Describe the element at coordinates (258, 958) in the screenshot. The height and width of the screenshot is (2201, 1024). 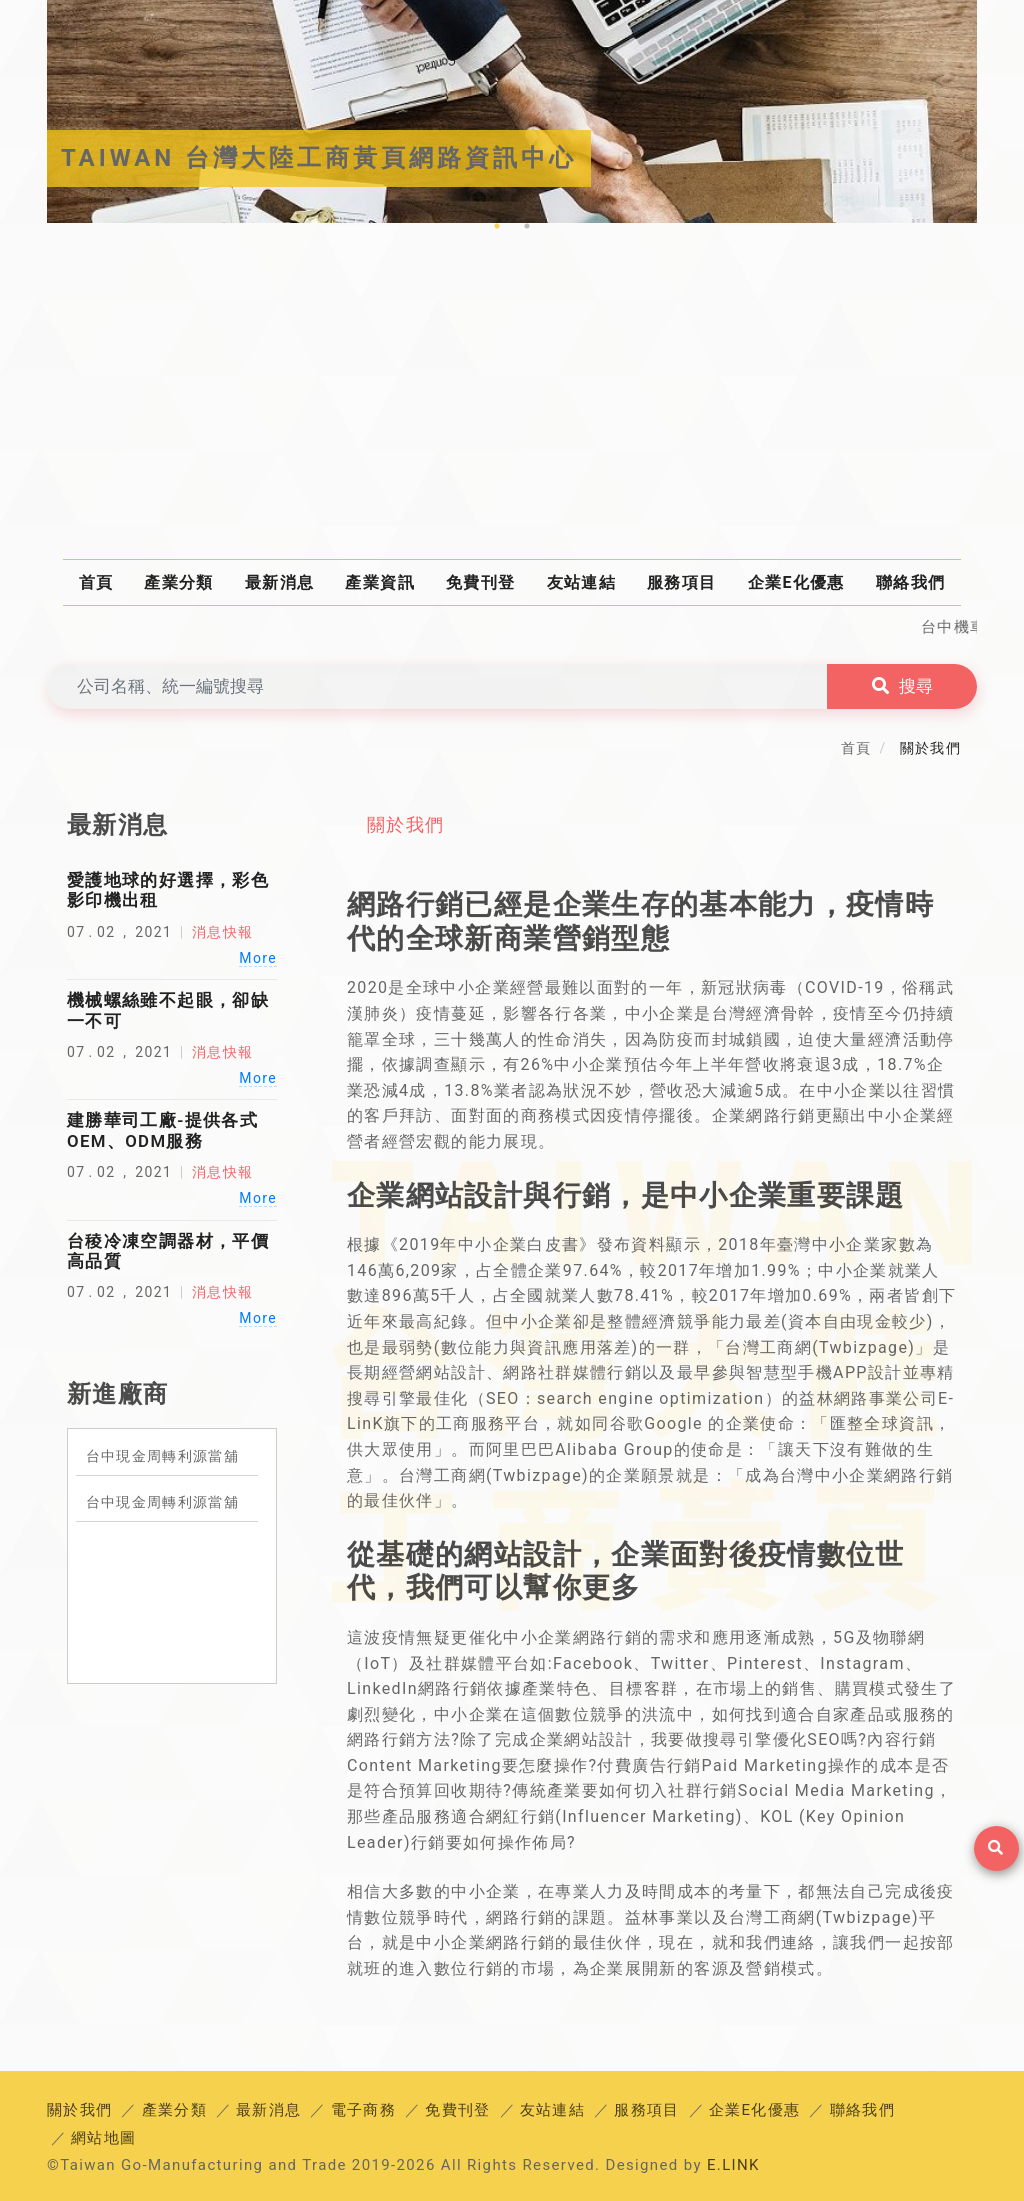
I see `More` at that location.